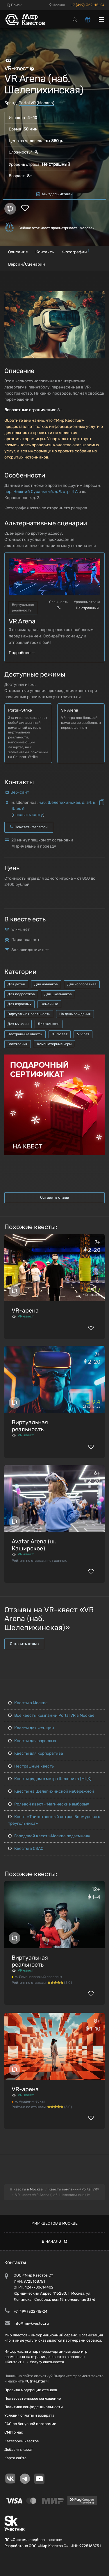 This screenshot has height=2576, width=109. I want to click on показать карту, so click(28, 814).